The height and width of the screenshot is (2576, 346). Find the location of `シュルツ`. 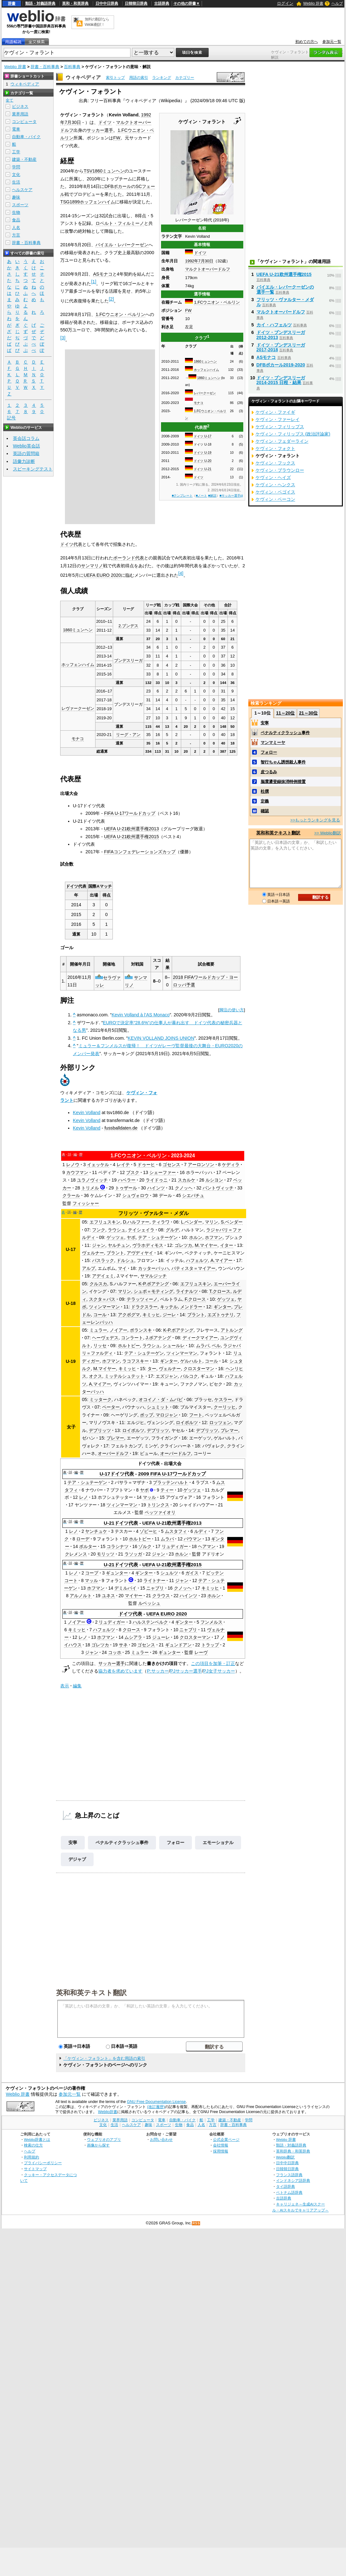

シュルツ is located at coordinates (169, 1572).